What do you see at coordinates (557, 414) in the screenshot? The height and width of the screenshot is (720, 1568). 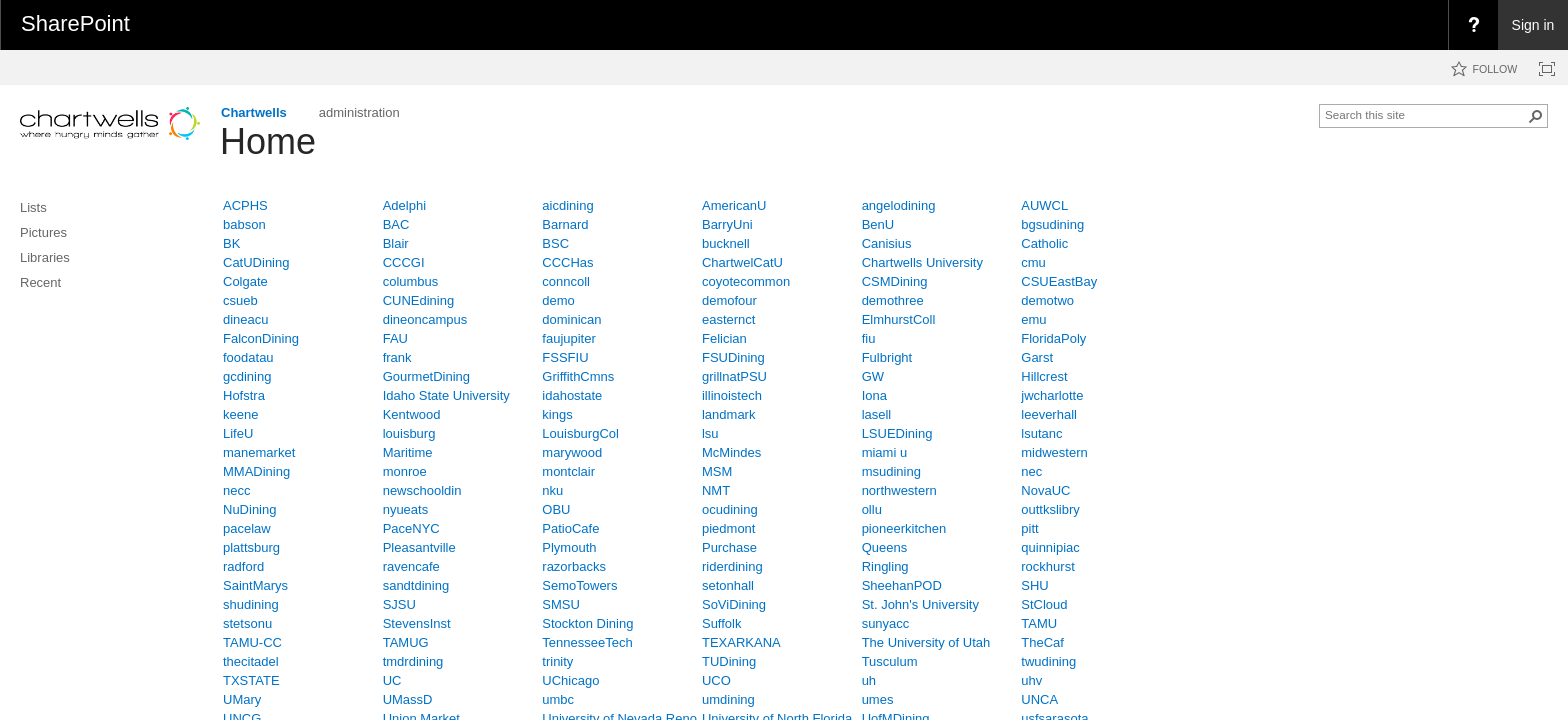 I see `kings` at bounding box center [557, 414].